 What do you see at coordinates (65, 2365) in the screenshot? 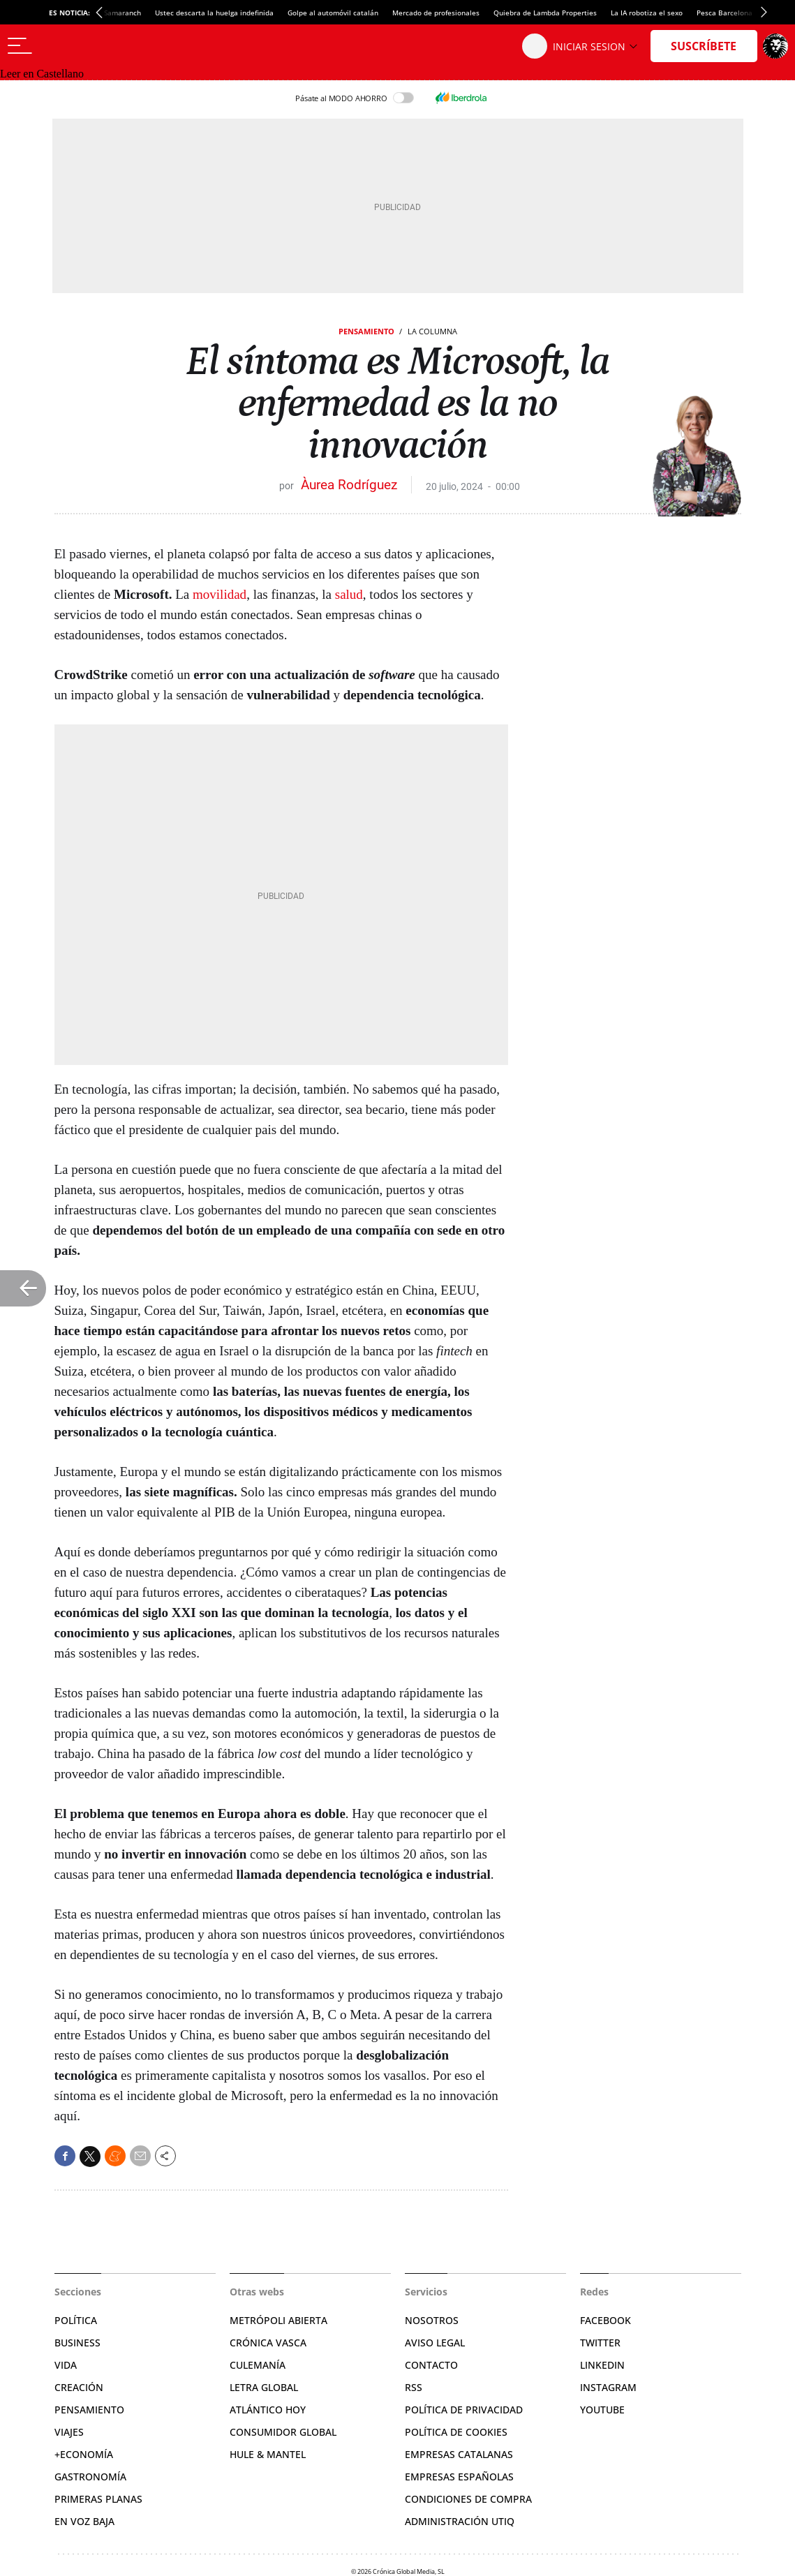
I see `Vida` at bounding box center [65, 2365].